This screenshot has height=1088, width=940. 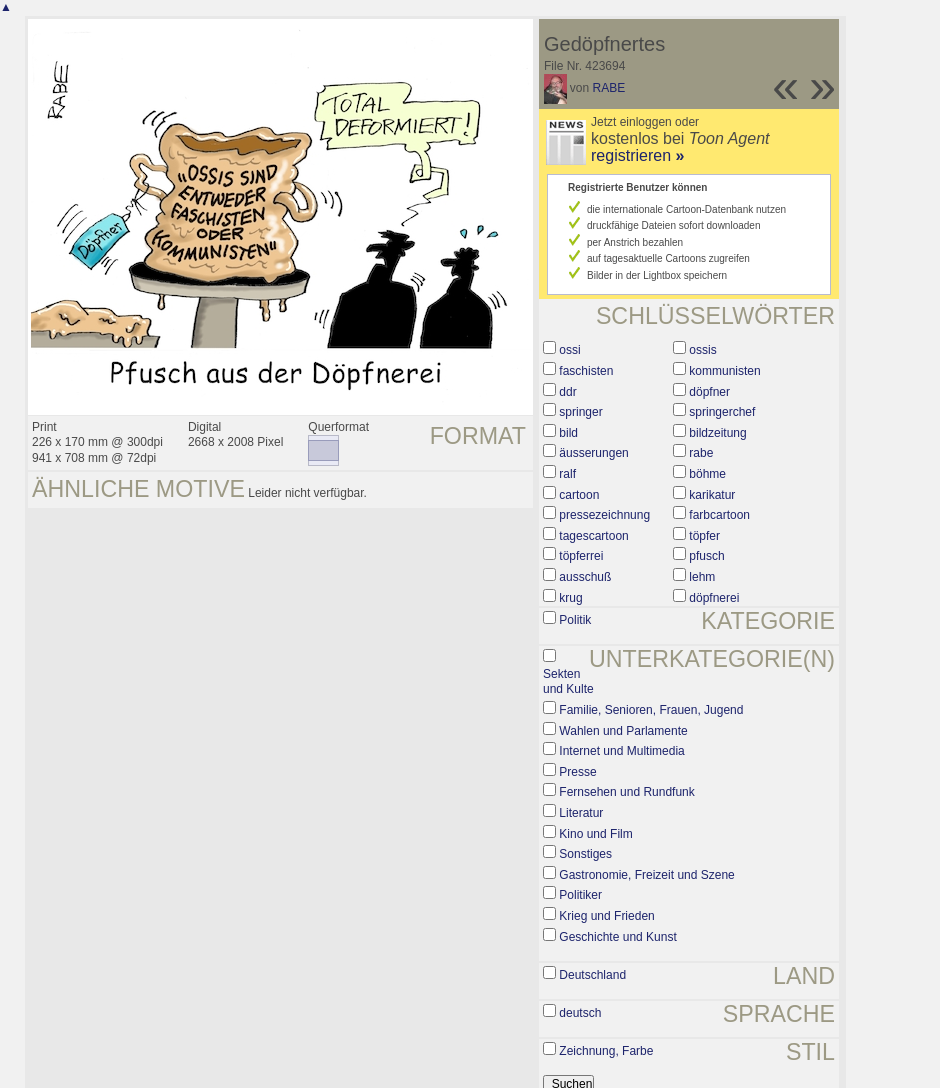 What do you see at coordinates (569, 350) in the screenshot?
I see `ossi` at bounding box center [569, 350].